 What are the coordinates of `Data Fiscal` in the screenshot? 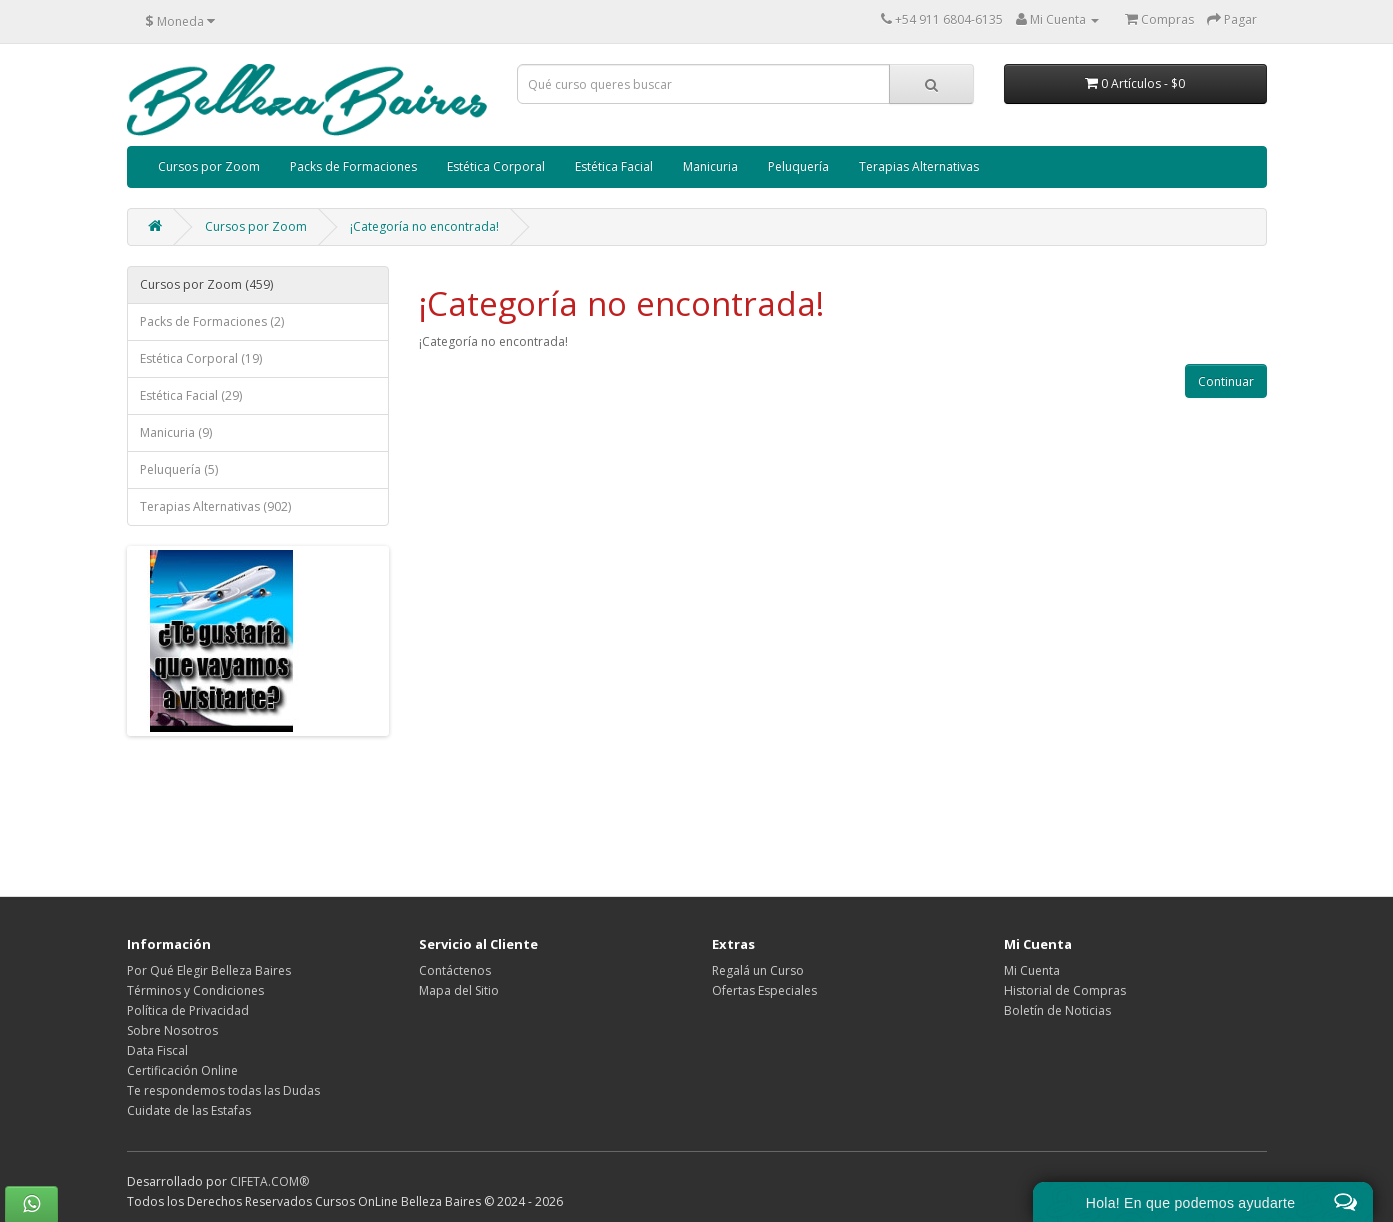 It's located at (157, 1050).